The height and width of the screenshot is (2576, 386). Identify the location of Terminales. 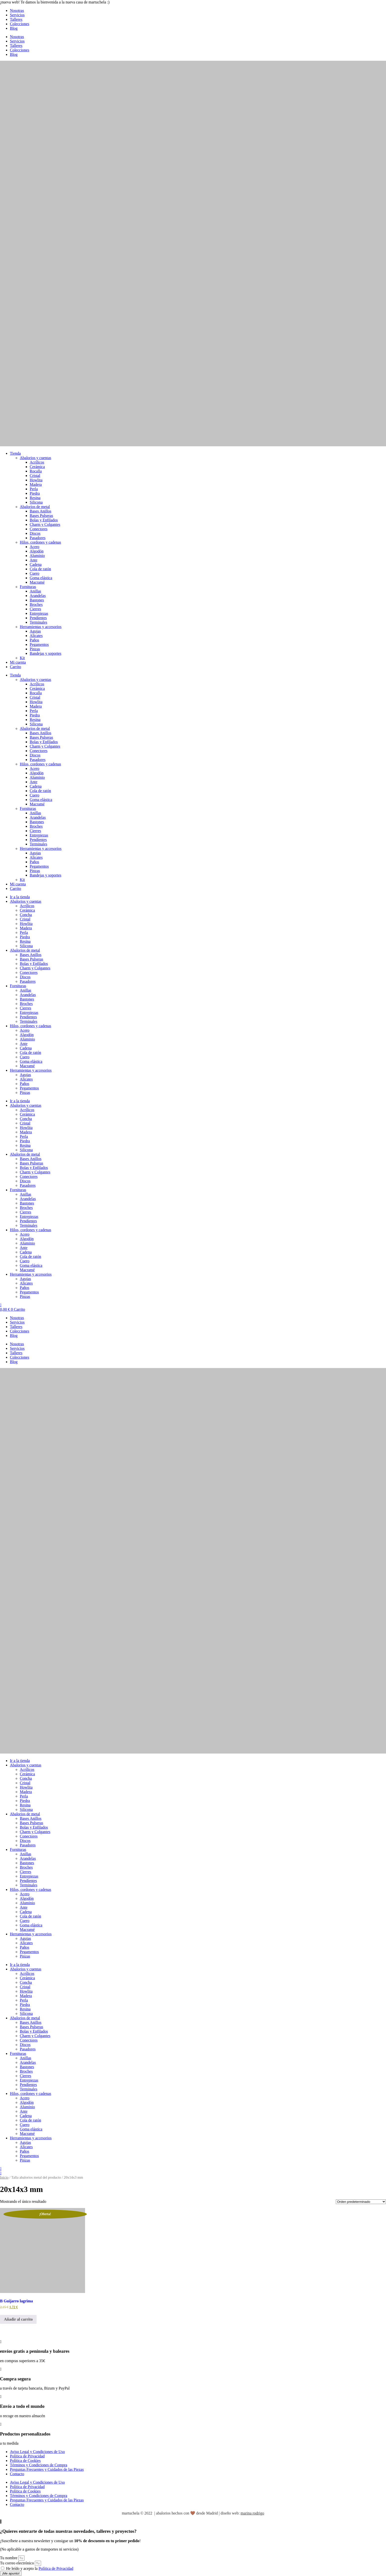
(38, 622).